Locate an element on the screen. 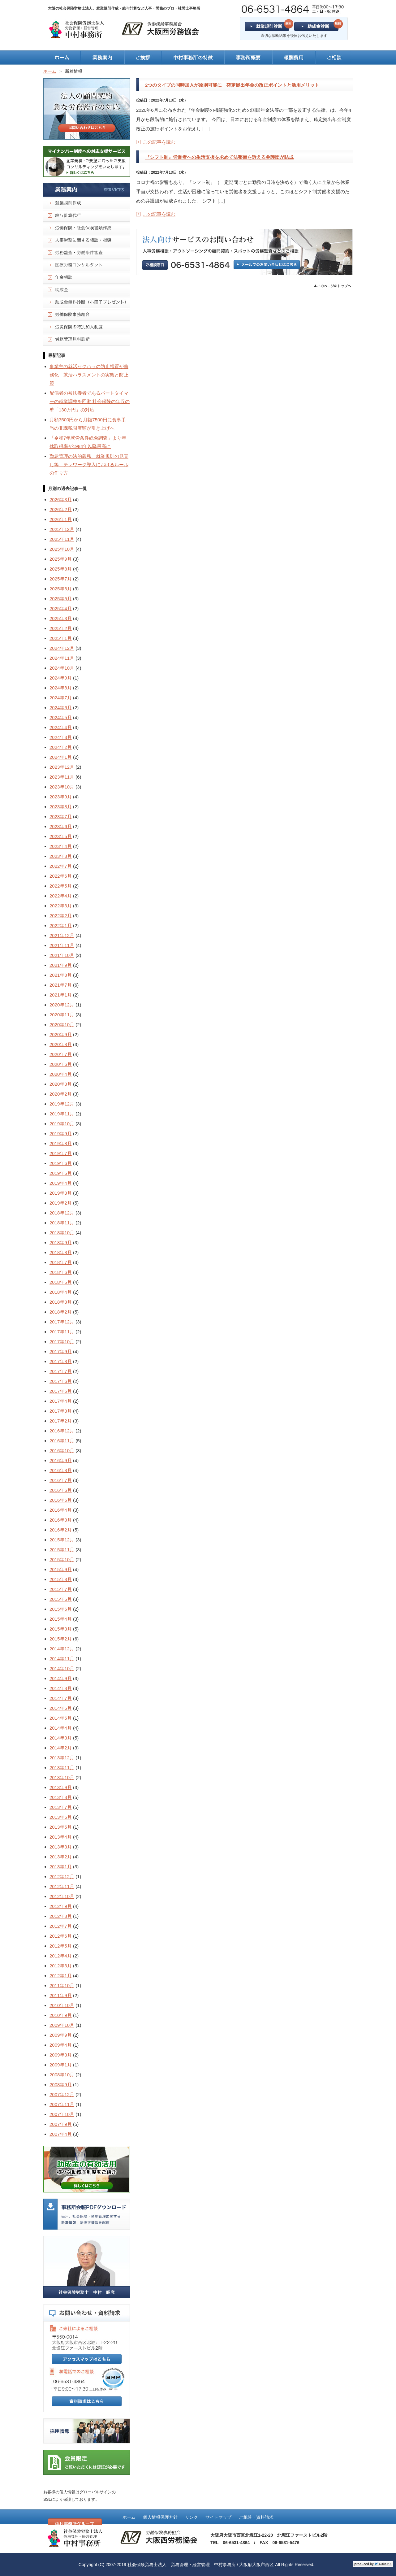 Image resolution: width=396 pixels, height=2576 pixels. 2022年3月 is located at coordinates (61, 905).